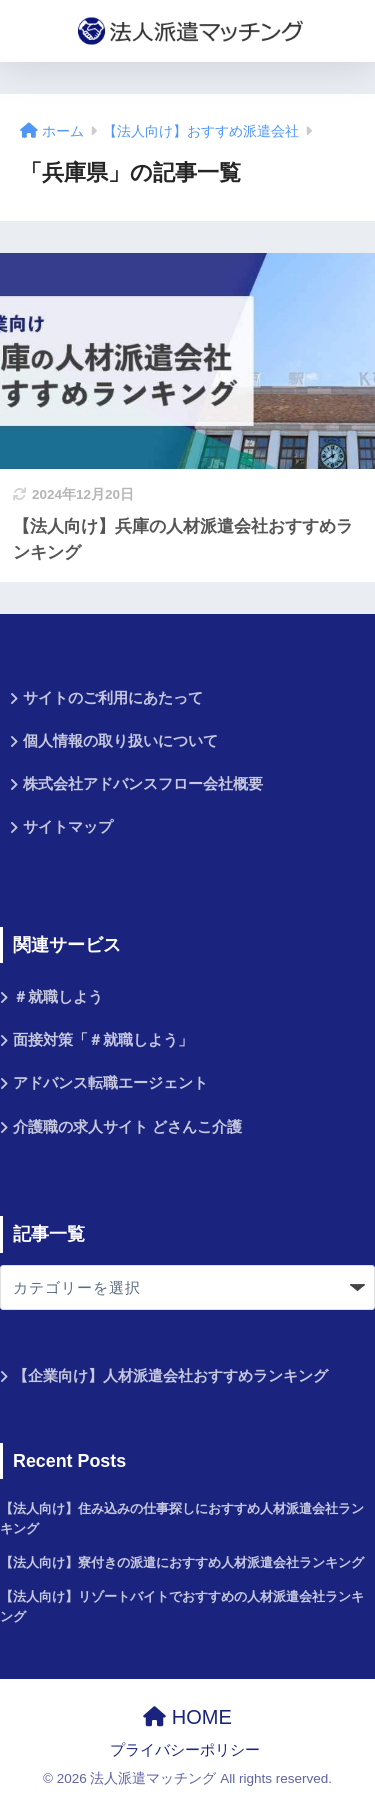 This screenshot has width=375, height=1799. What do you see at coordinates (127, 1127) in the screenshot?
I see `介護職の求人サイト どさんこ介護` at bounding box center [127, 1127].